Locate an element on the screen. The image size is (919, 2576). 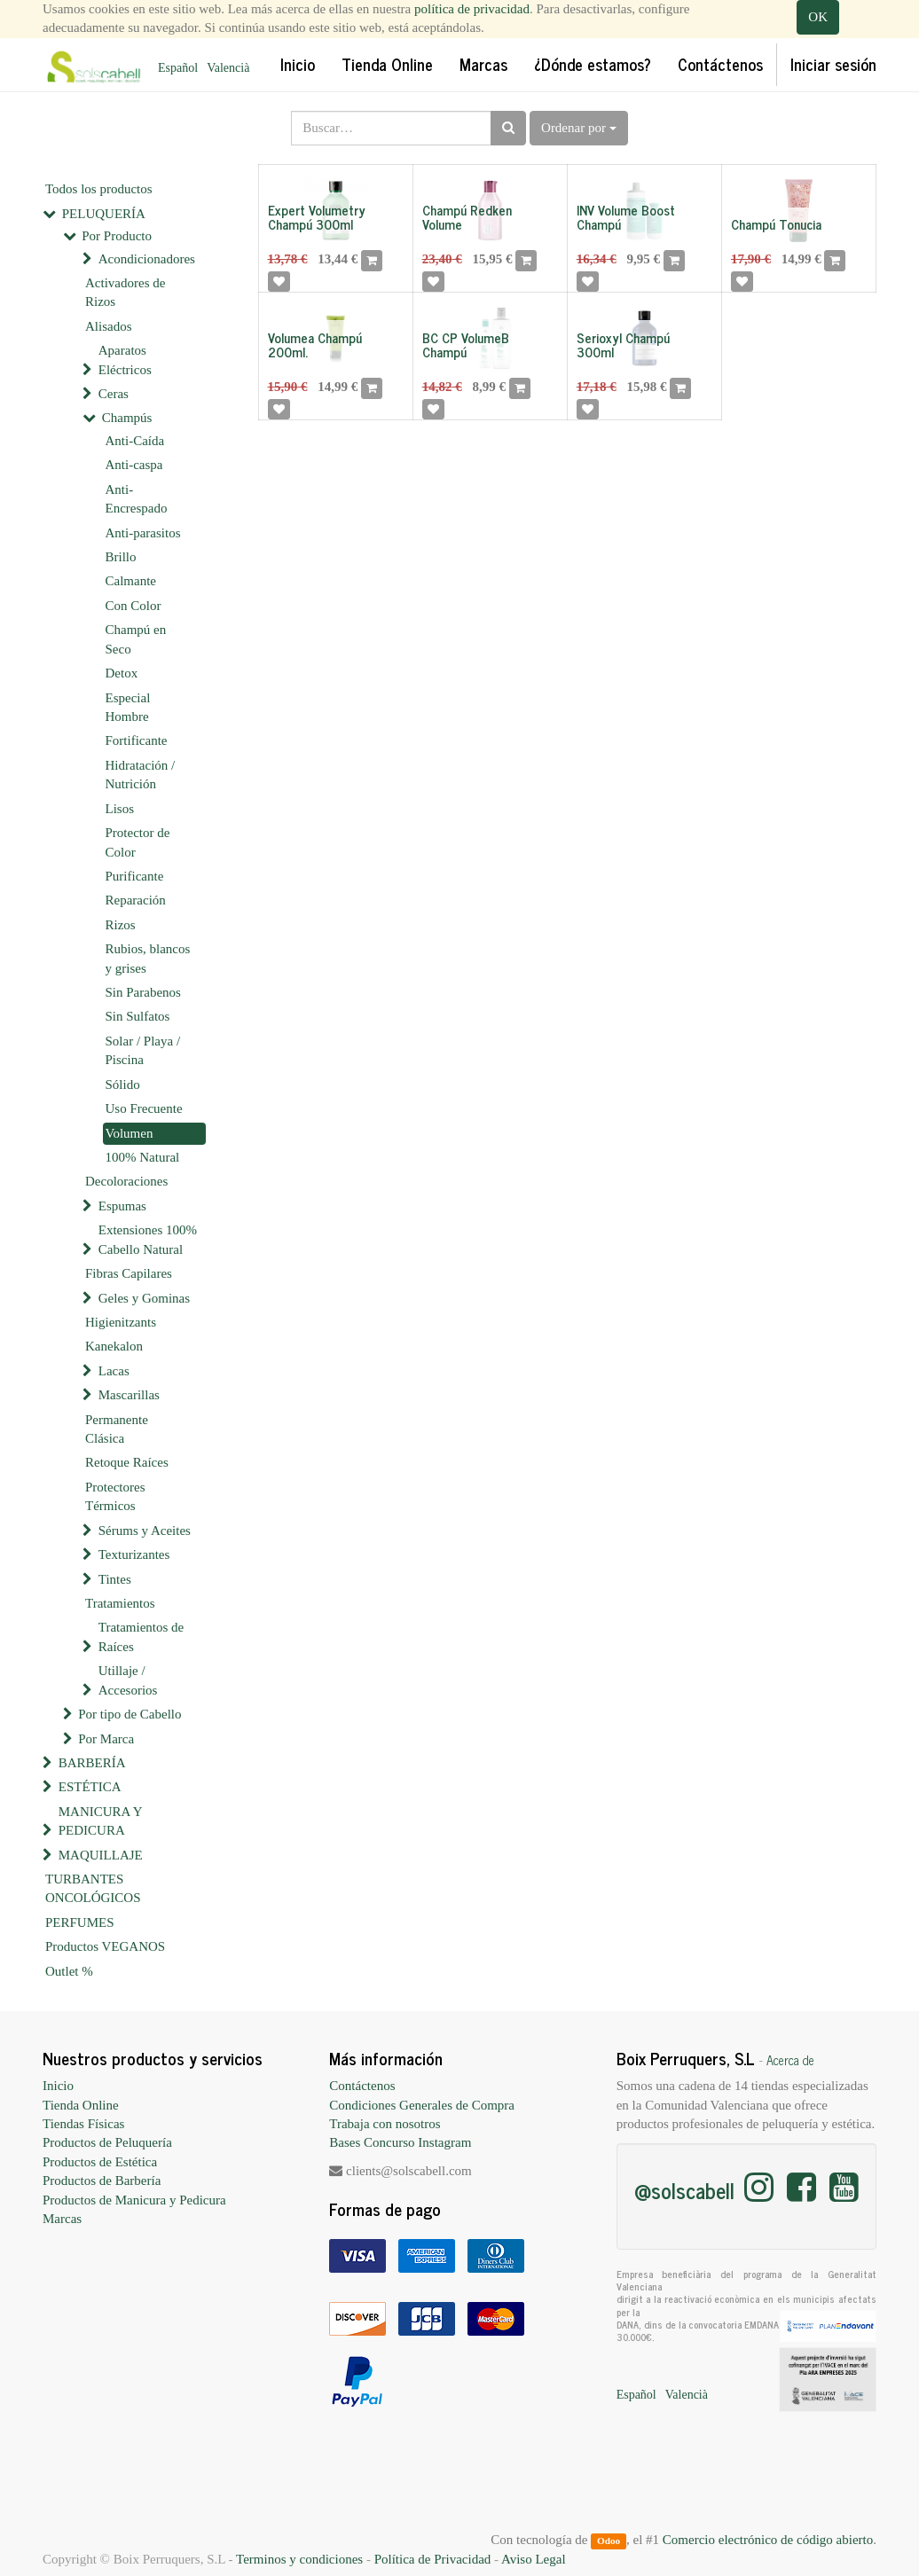
INV Volume Boost Champú is located at coordinates (626, 217).